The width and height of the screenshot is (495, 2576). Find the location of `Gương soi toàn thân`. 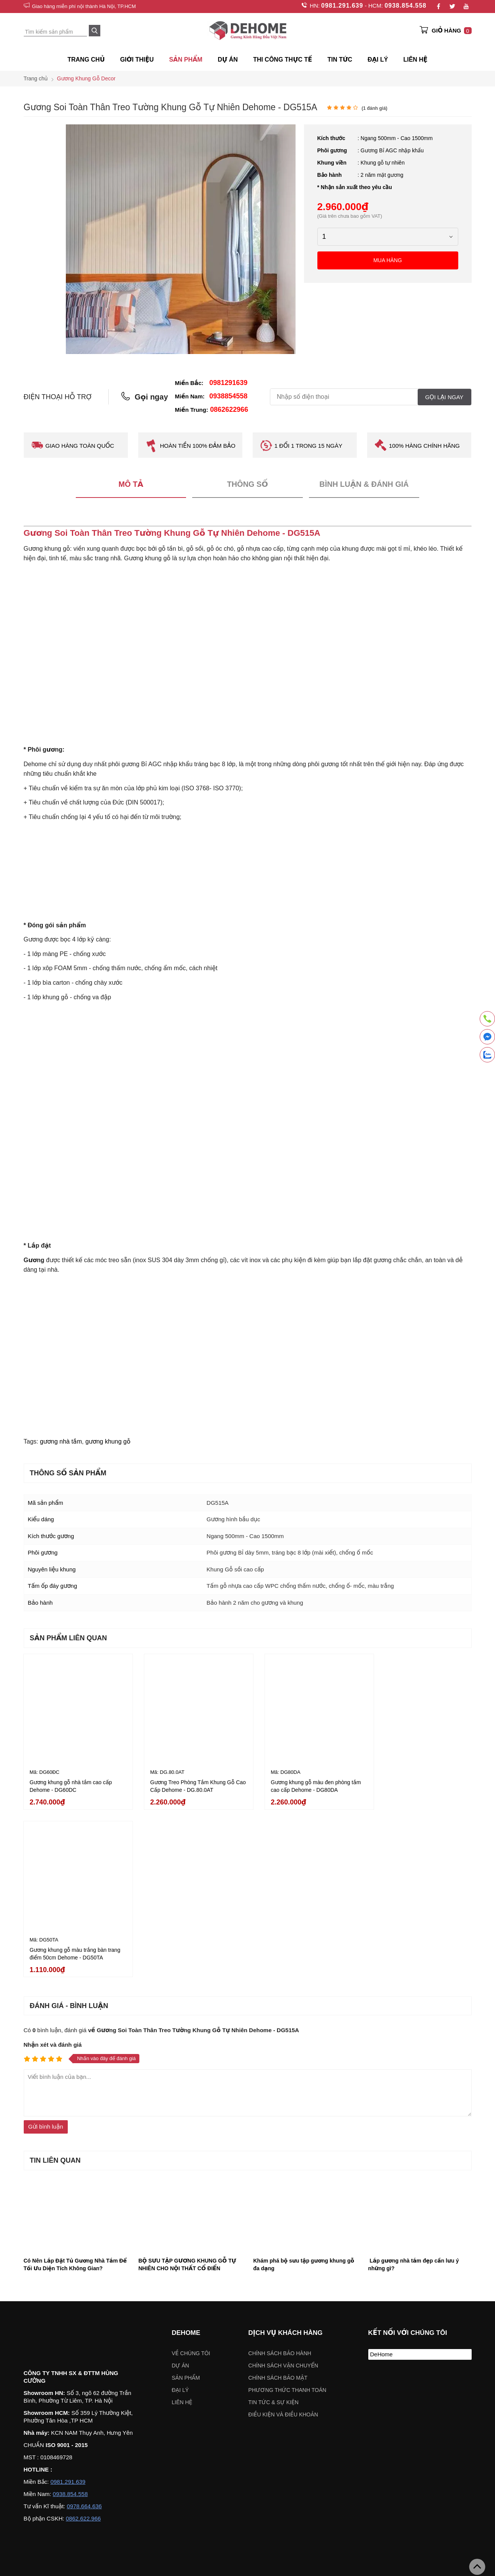

Gương soi toàn thân is located at coordinates (332, 2407).